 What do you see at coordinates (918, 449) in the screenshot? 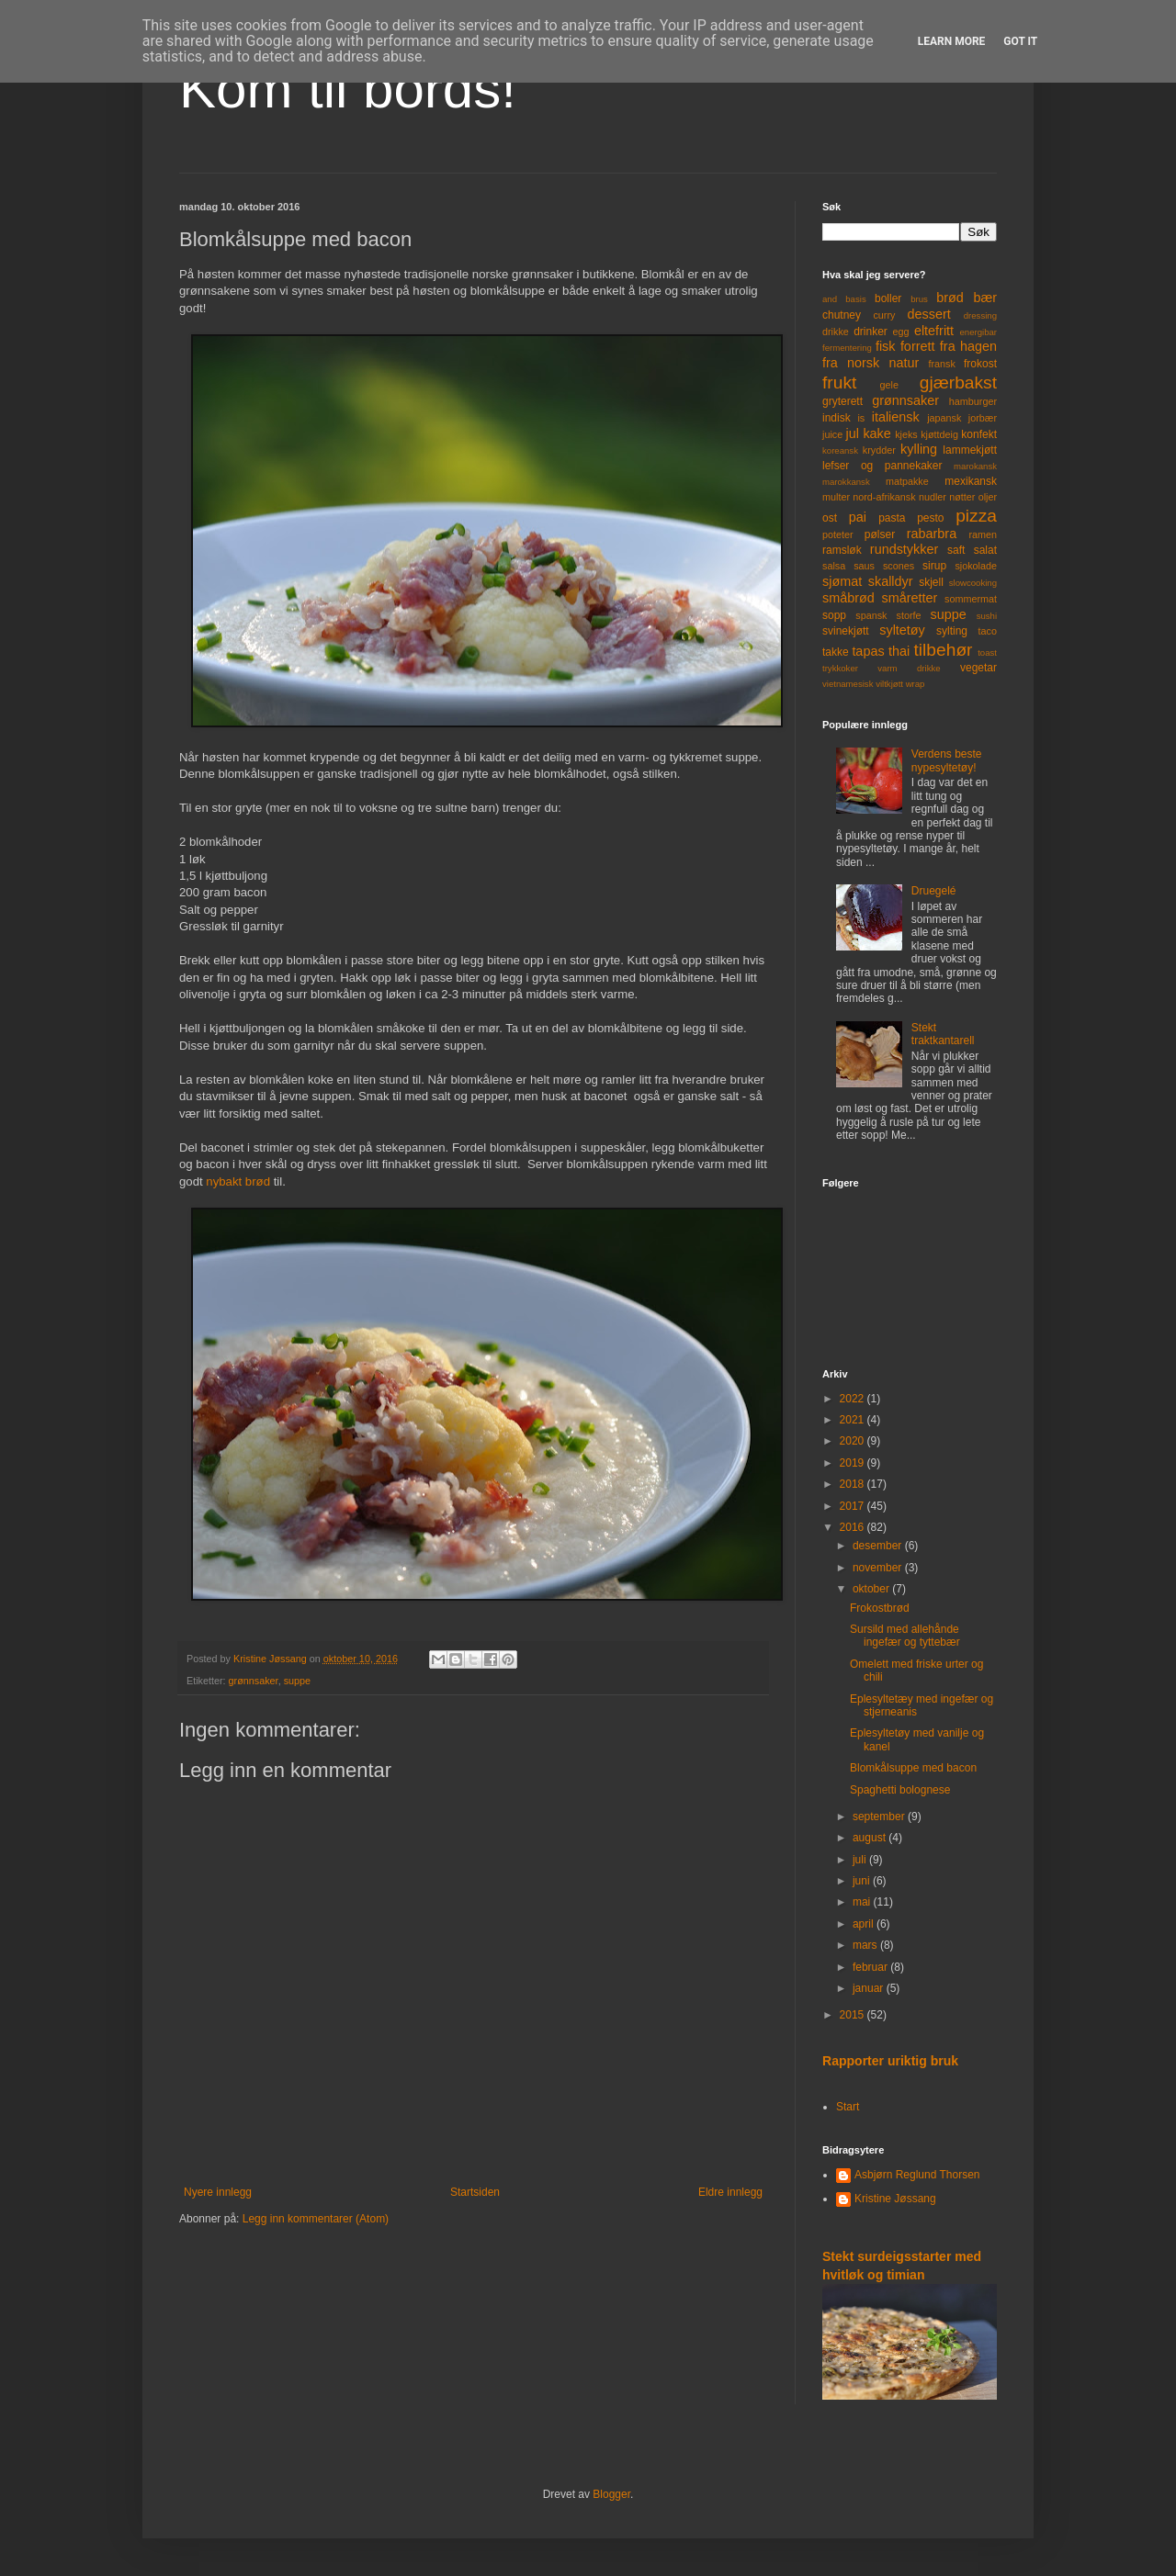
I see `kylling` at bounding box center [918, 449].